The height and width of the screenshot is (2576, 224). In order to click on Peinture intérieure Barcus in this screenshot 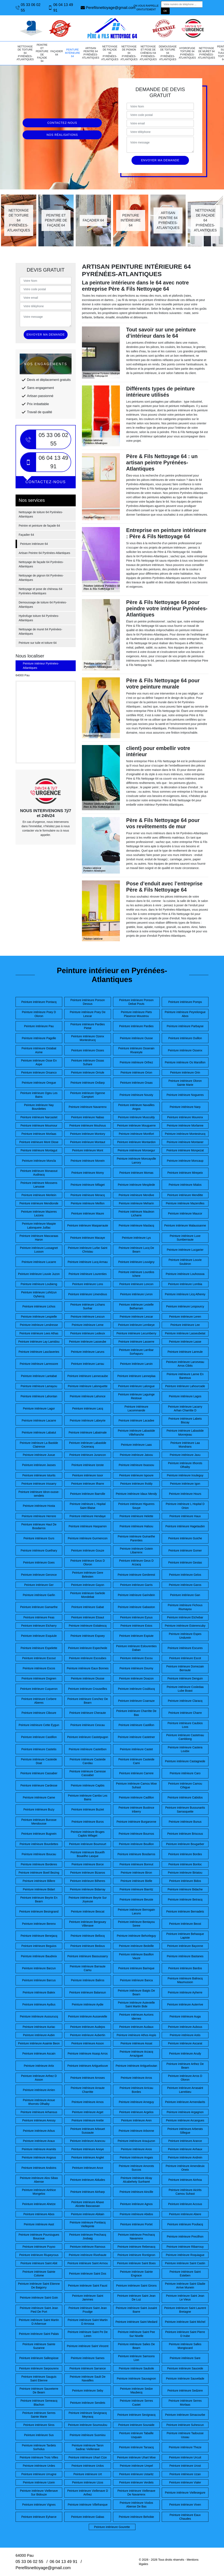, I will do `click(39, 1980)`.